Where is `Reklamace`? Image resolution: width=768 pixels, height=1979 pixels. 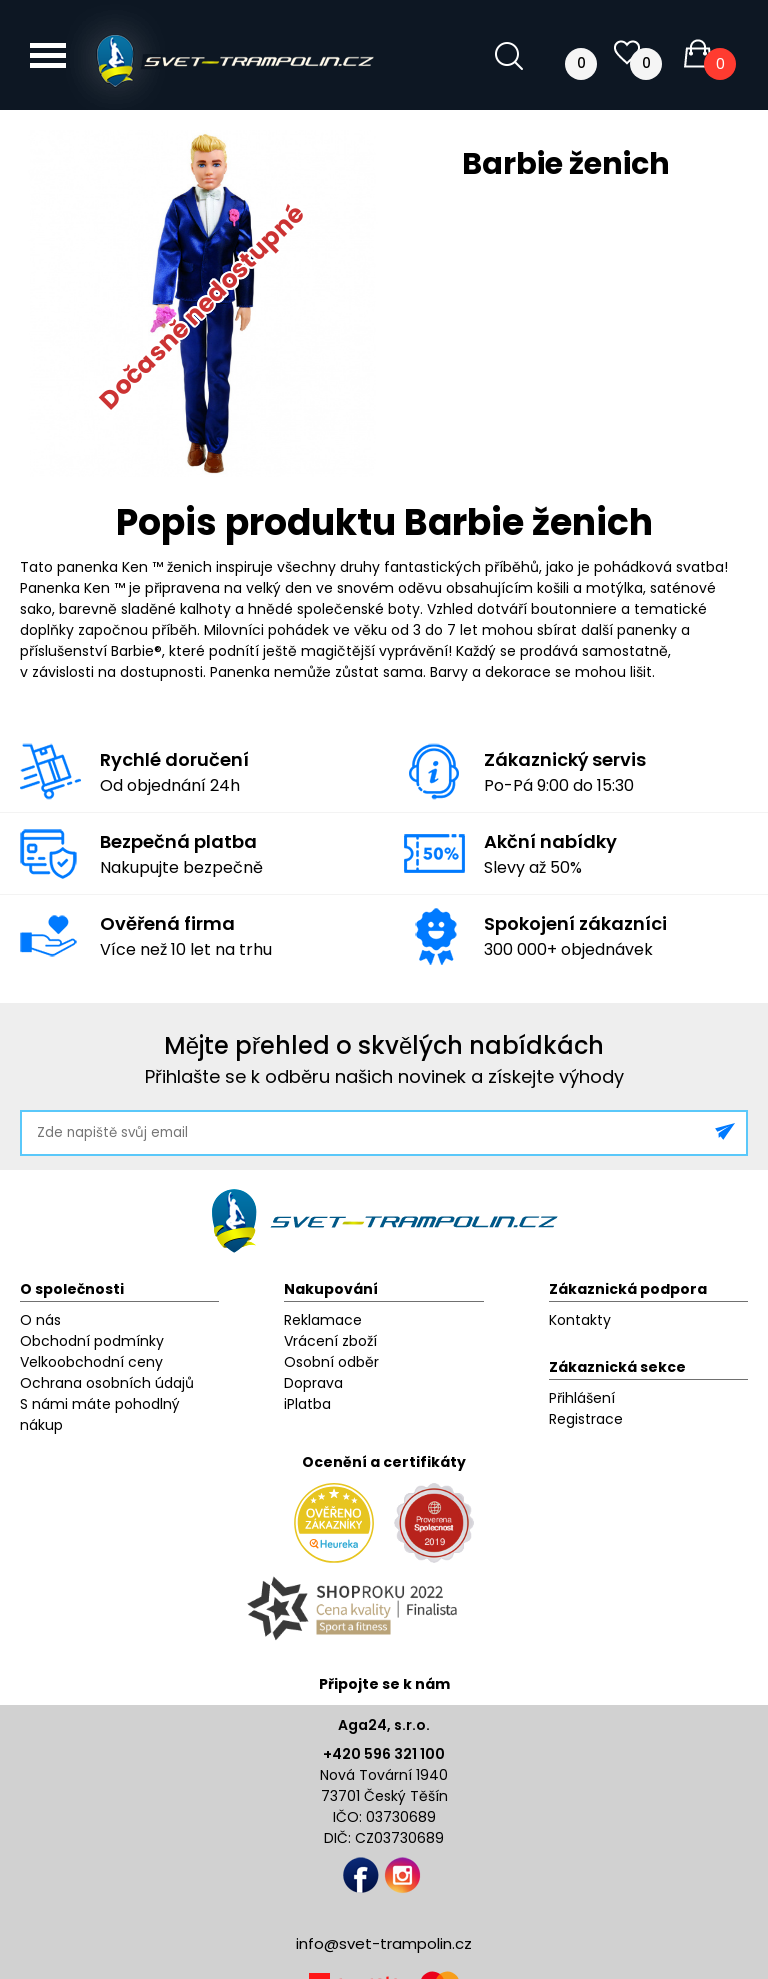 Reklamace is located at coordinates (323, 1320).